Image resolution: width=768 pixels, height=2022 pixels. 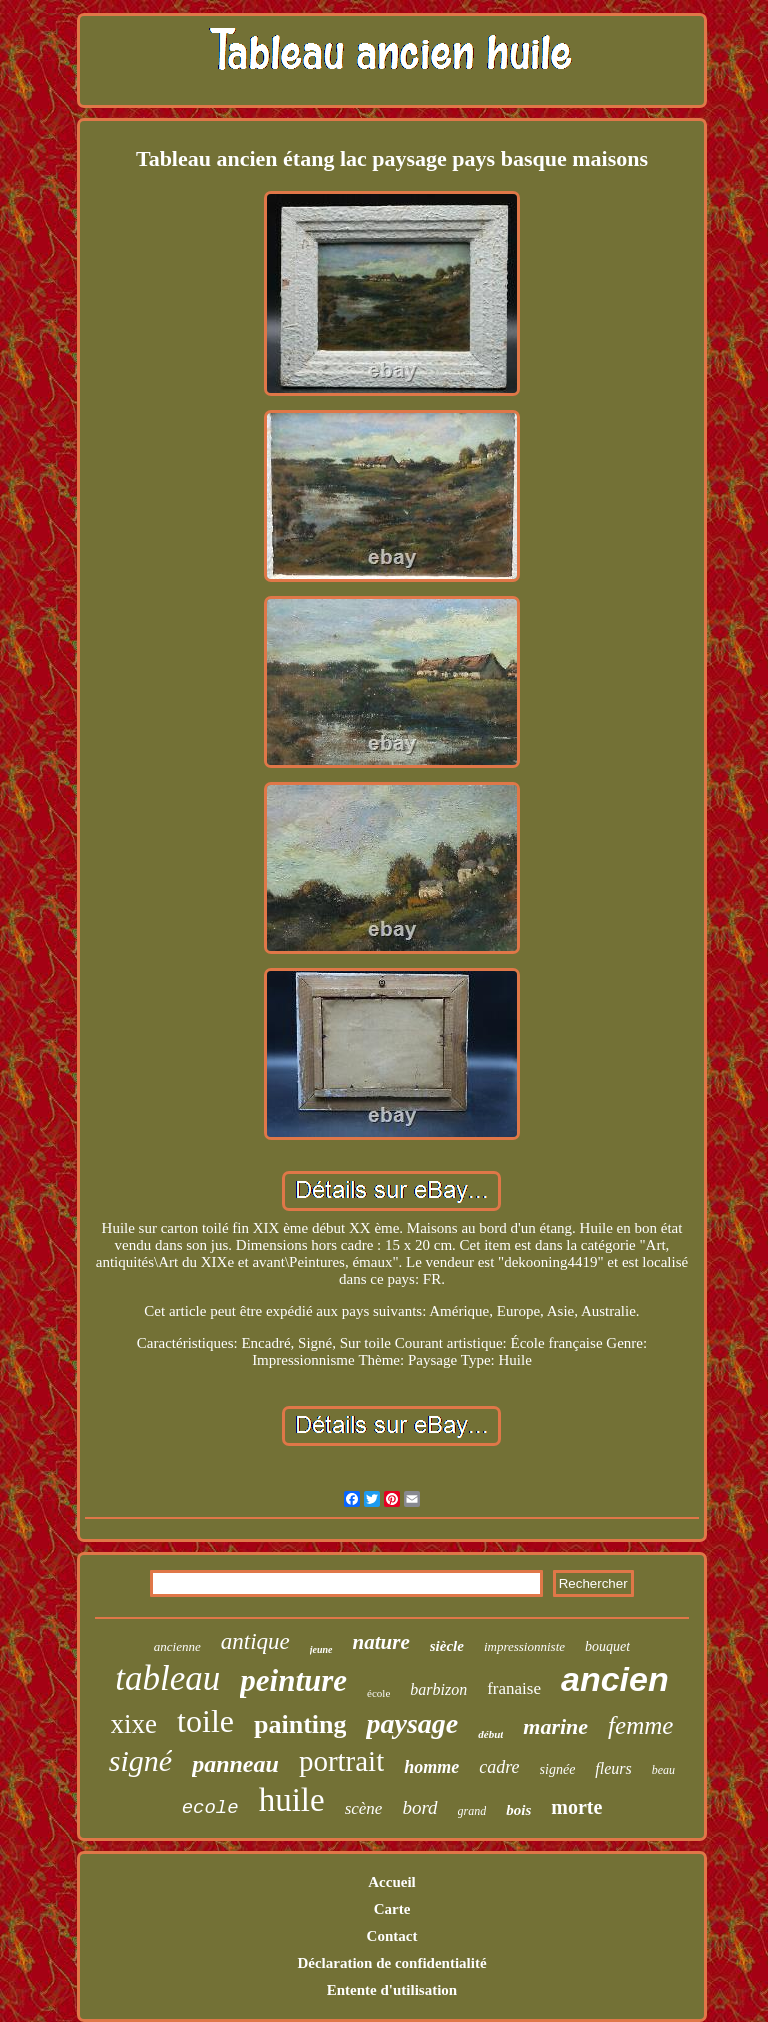 What do you see at coordinates (378, 1693) in the screenshot?
I see `école` at bounding box center [378, 1693].